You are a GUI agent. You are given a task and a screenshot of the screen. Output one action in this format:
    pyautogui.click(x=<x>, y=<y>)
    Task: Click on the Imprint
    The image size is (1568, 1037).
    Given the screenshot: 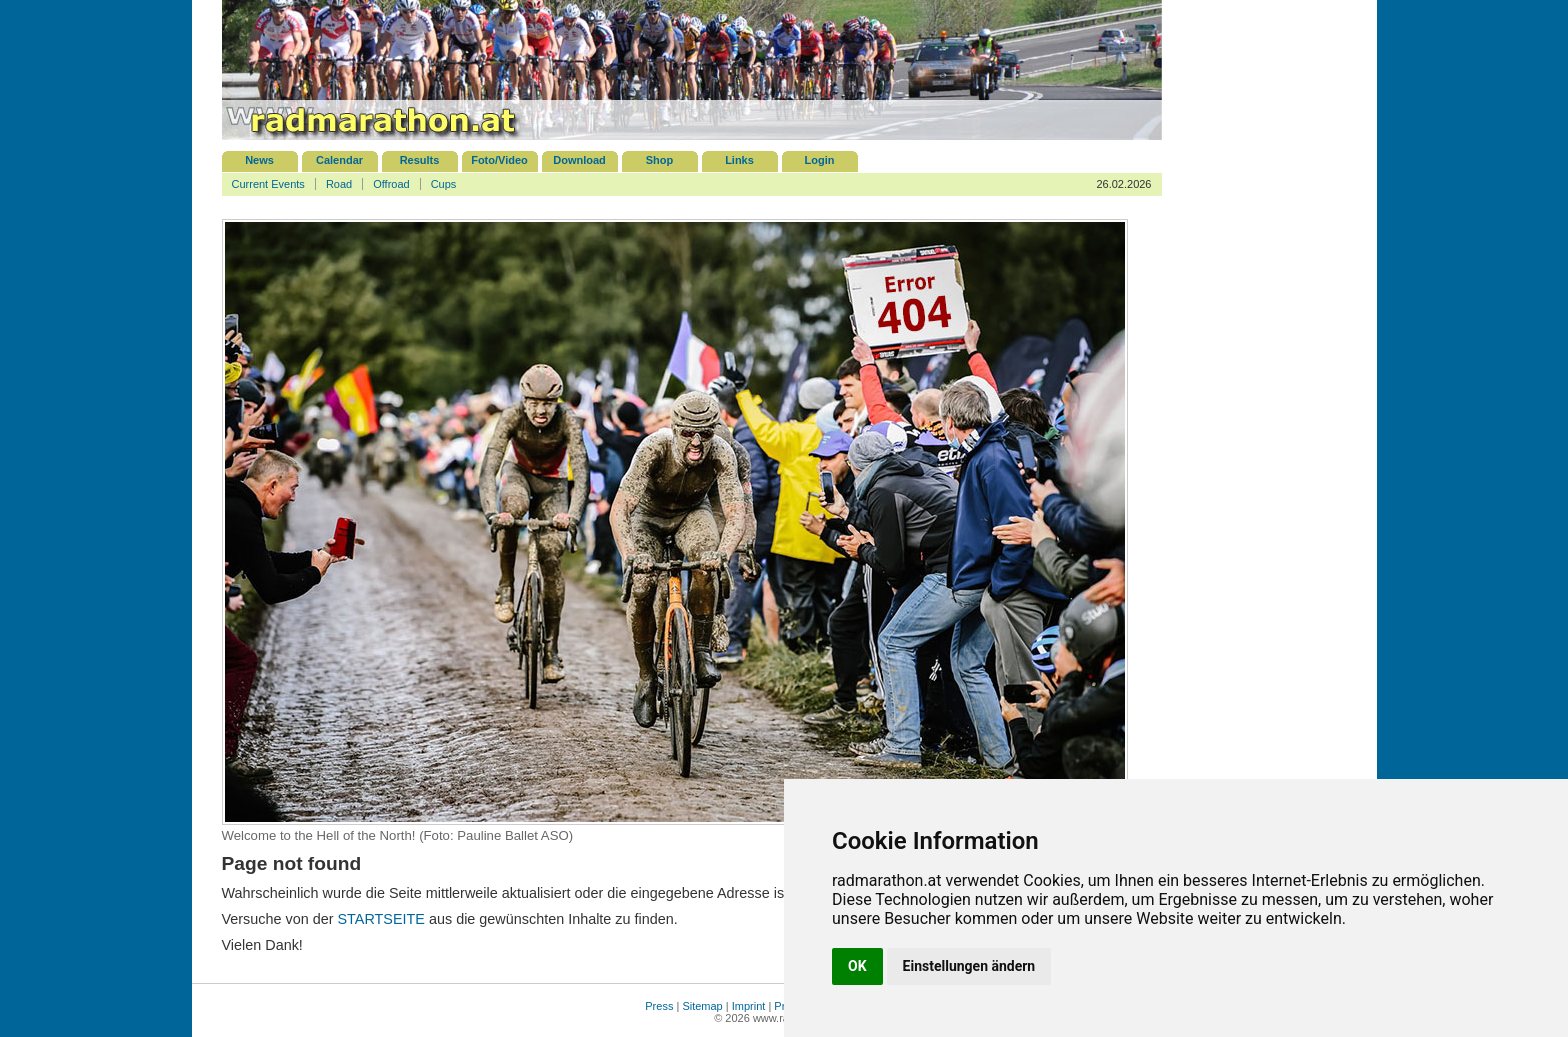 What is the action you would take?
    pyautogui.click(x=749, y=1006)
    